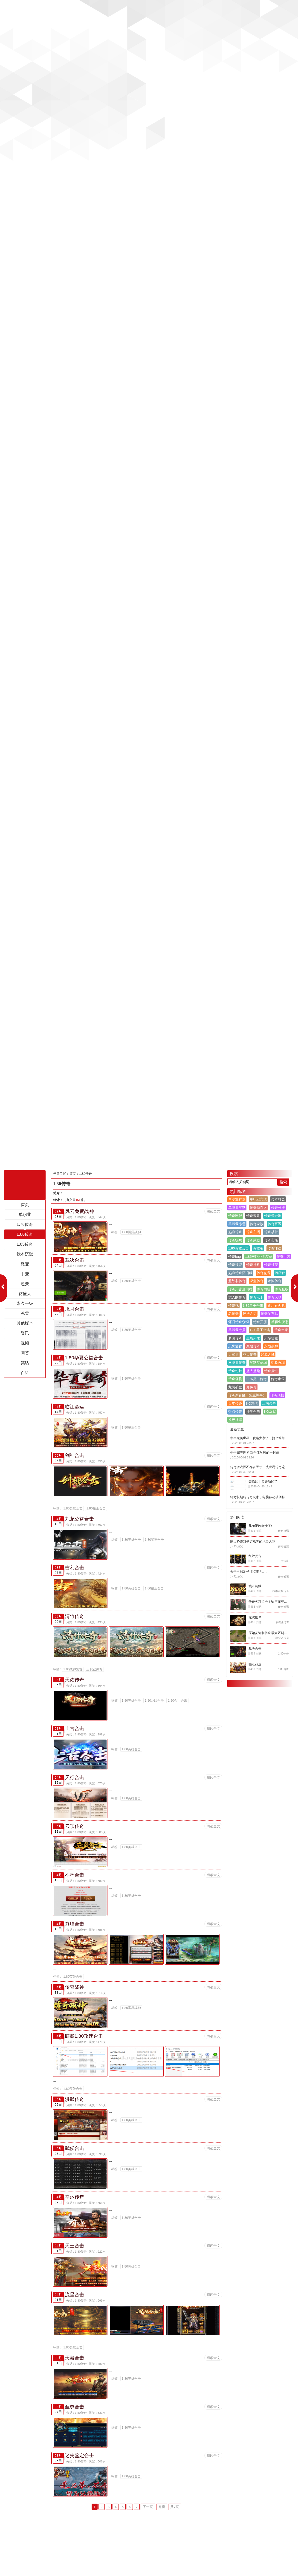 The image size is (298, 2576). What do you see at coordinates (213, 1211) in the screenshot?
I see `阅读全文` at bounding box center [213, 1211].